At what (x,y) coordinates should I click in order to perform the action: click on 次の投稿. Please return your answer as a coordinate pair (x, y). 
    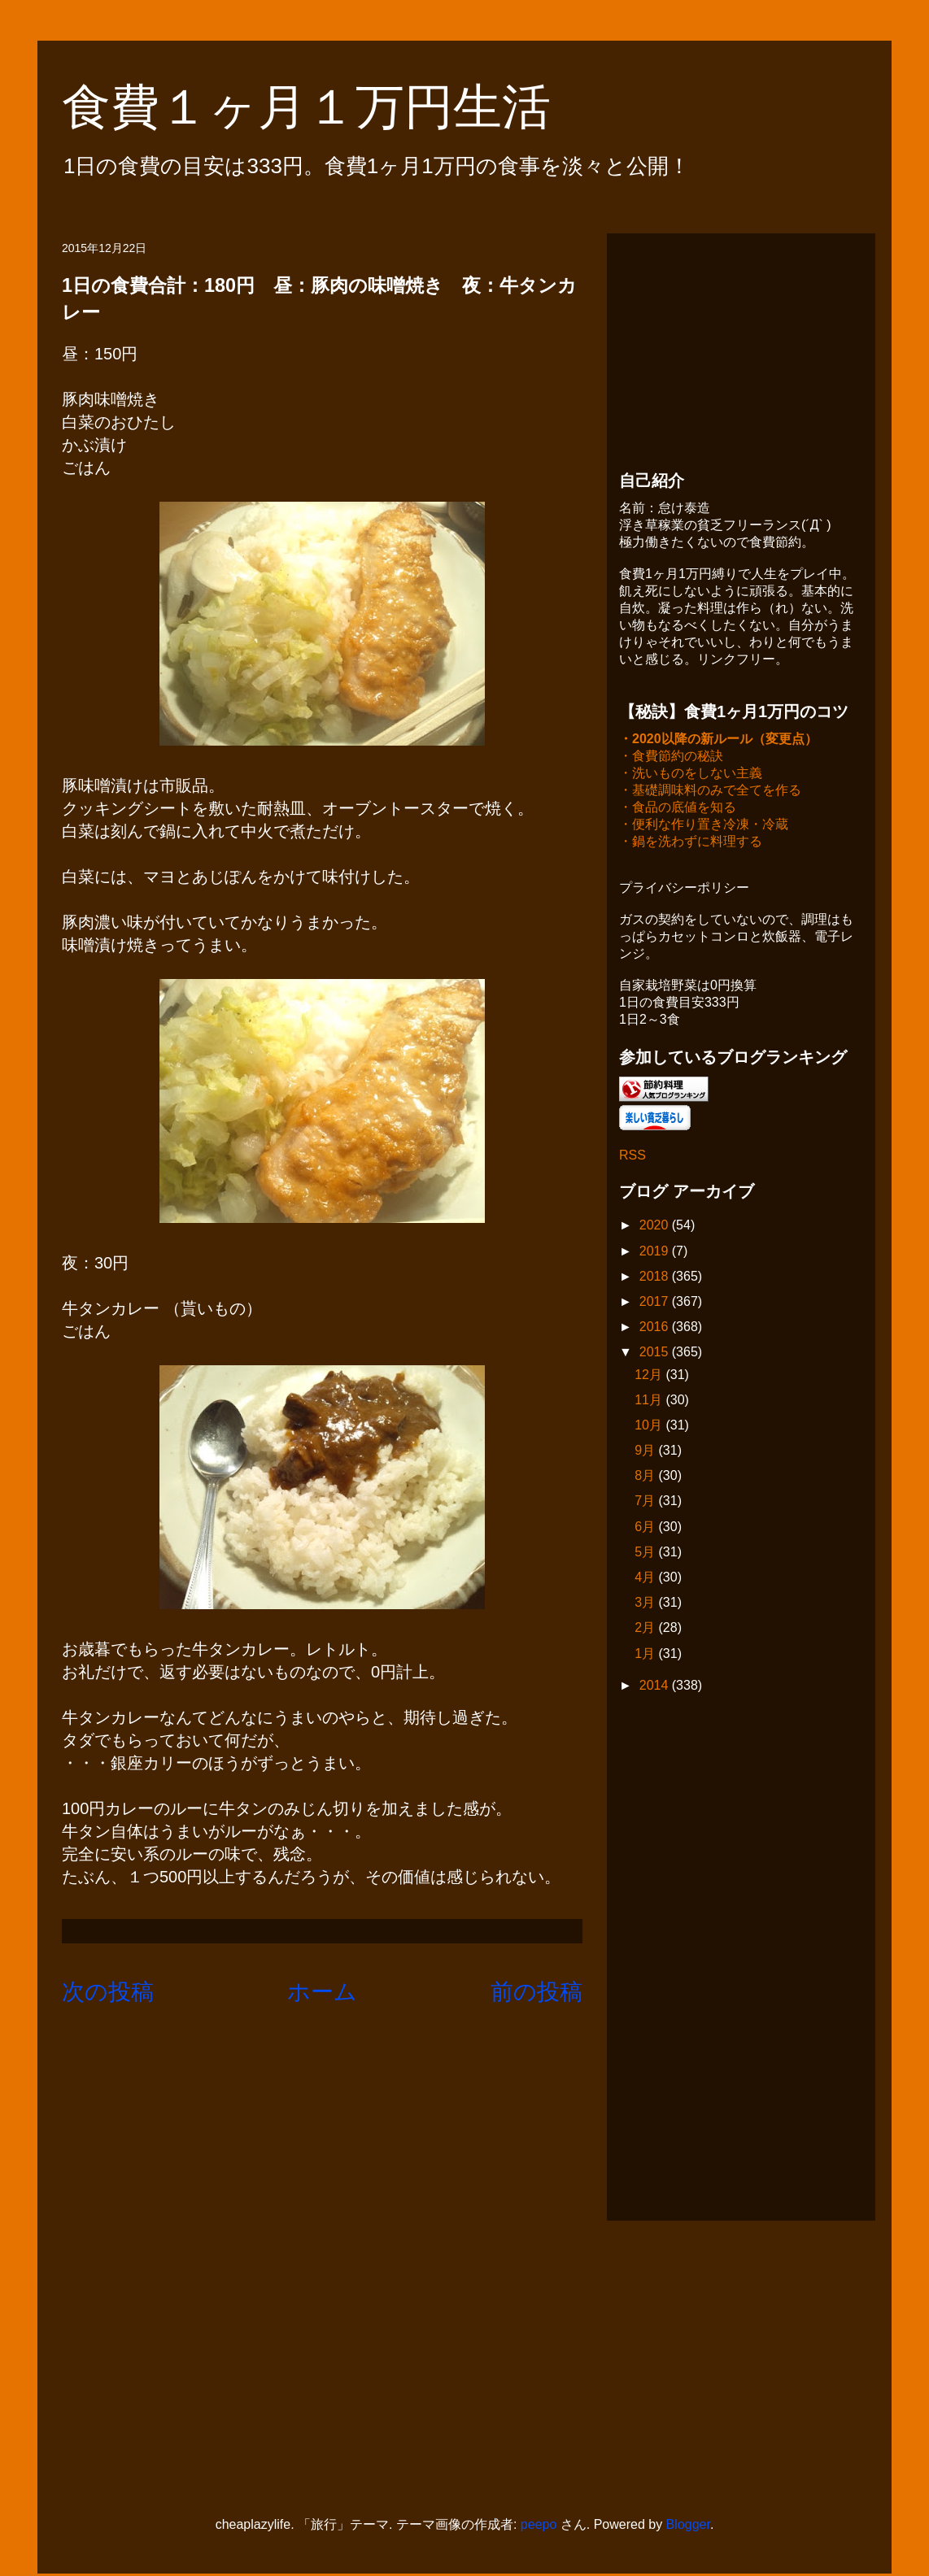
    Looking at the image, I should click on (108, 1991).